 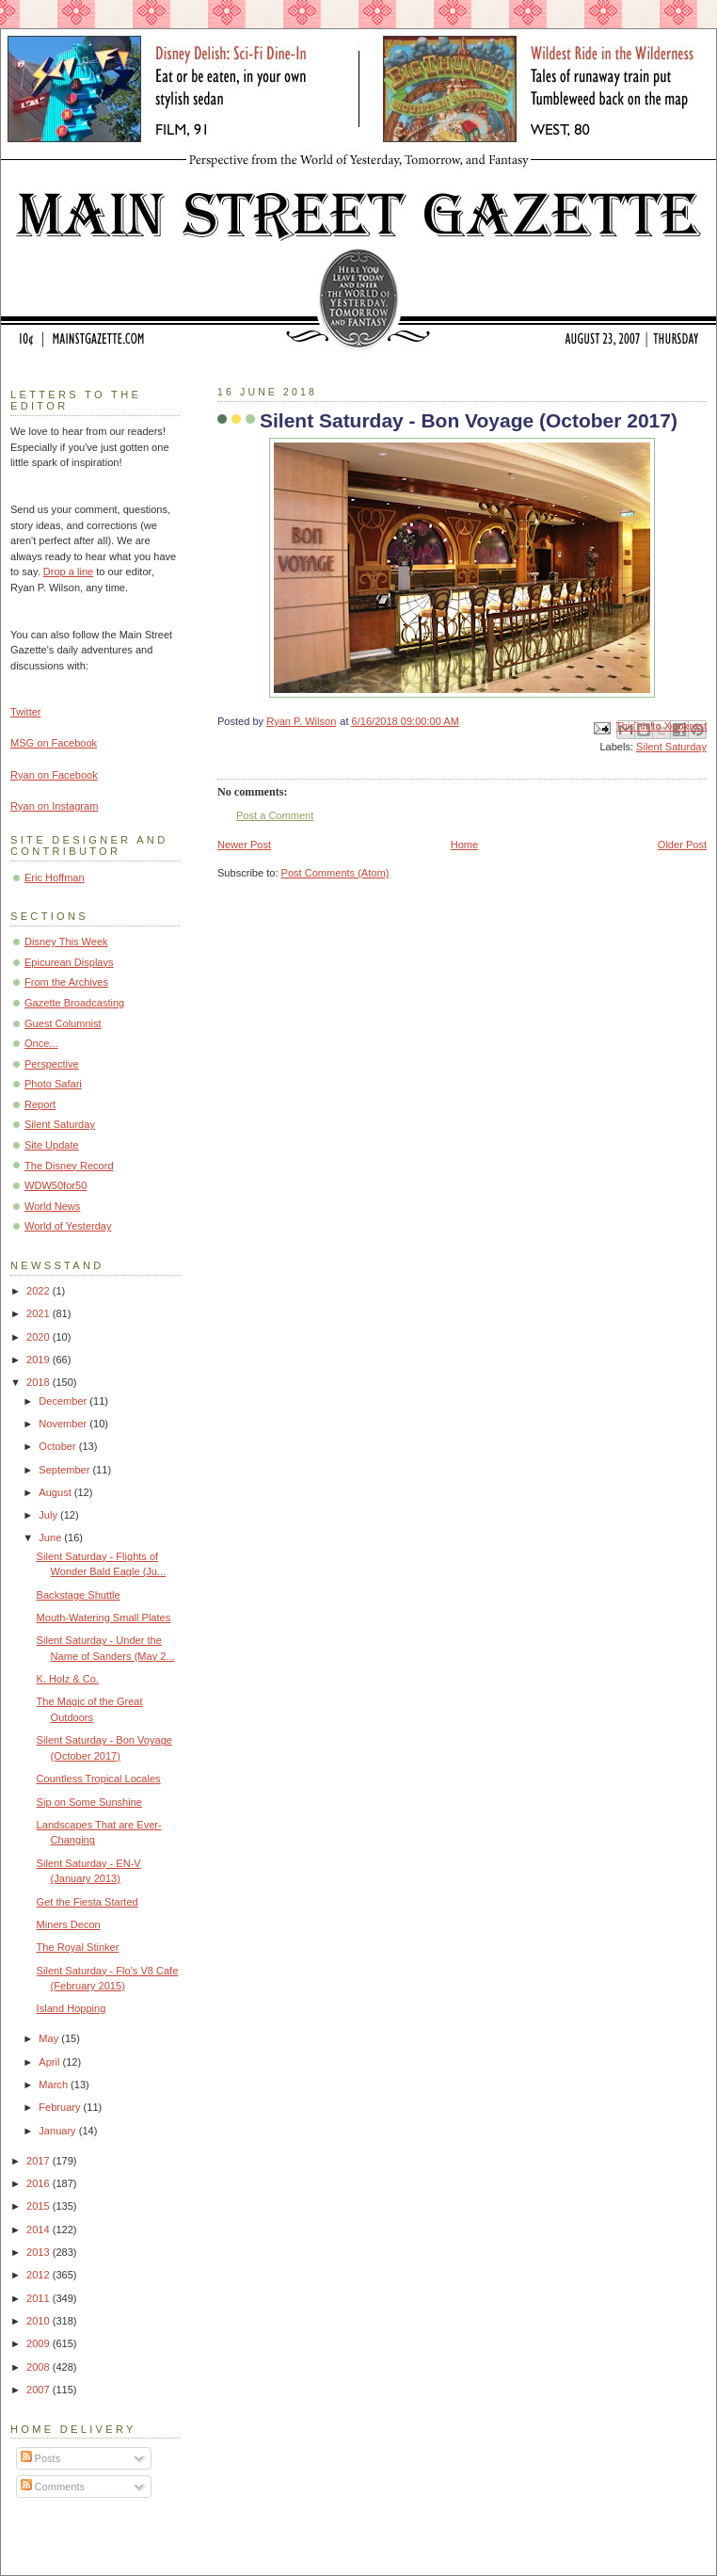 What do you see at coordinates (54, 806) in the screenshot?
I see `Ryan on Instagram` at bounding box center [54, 806].